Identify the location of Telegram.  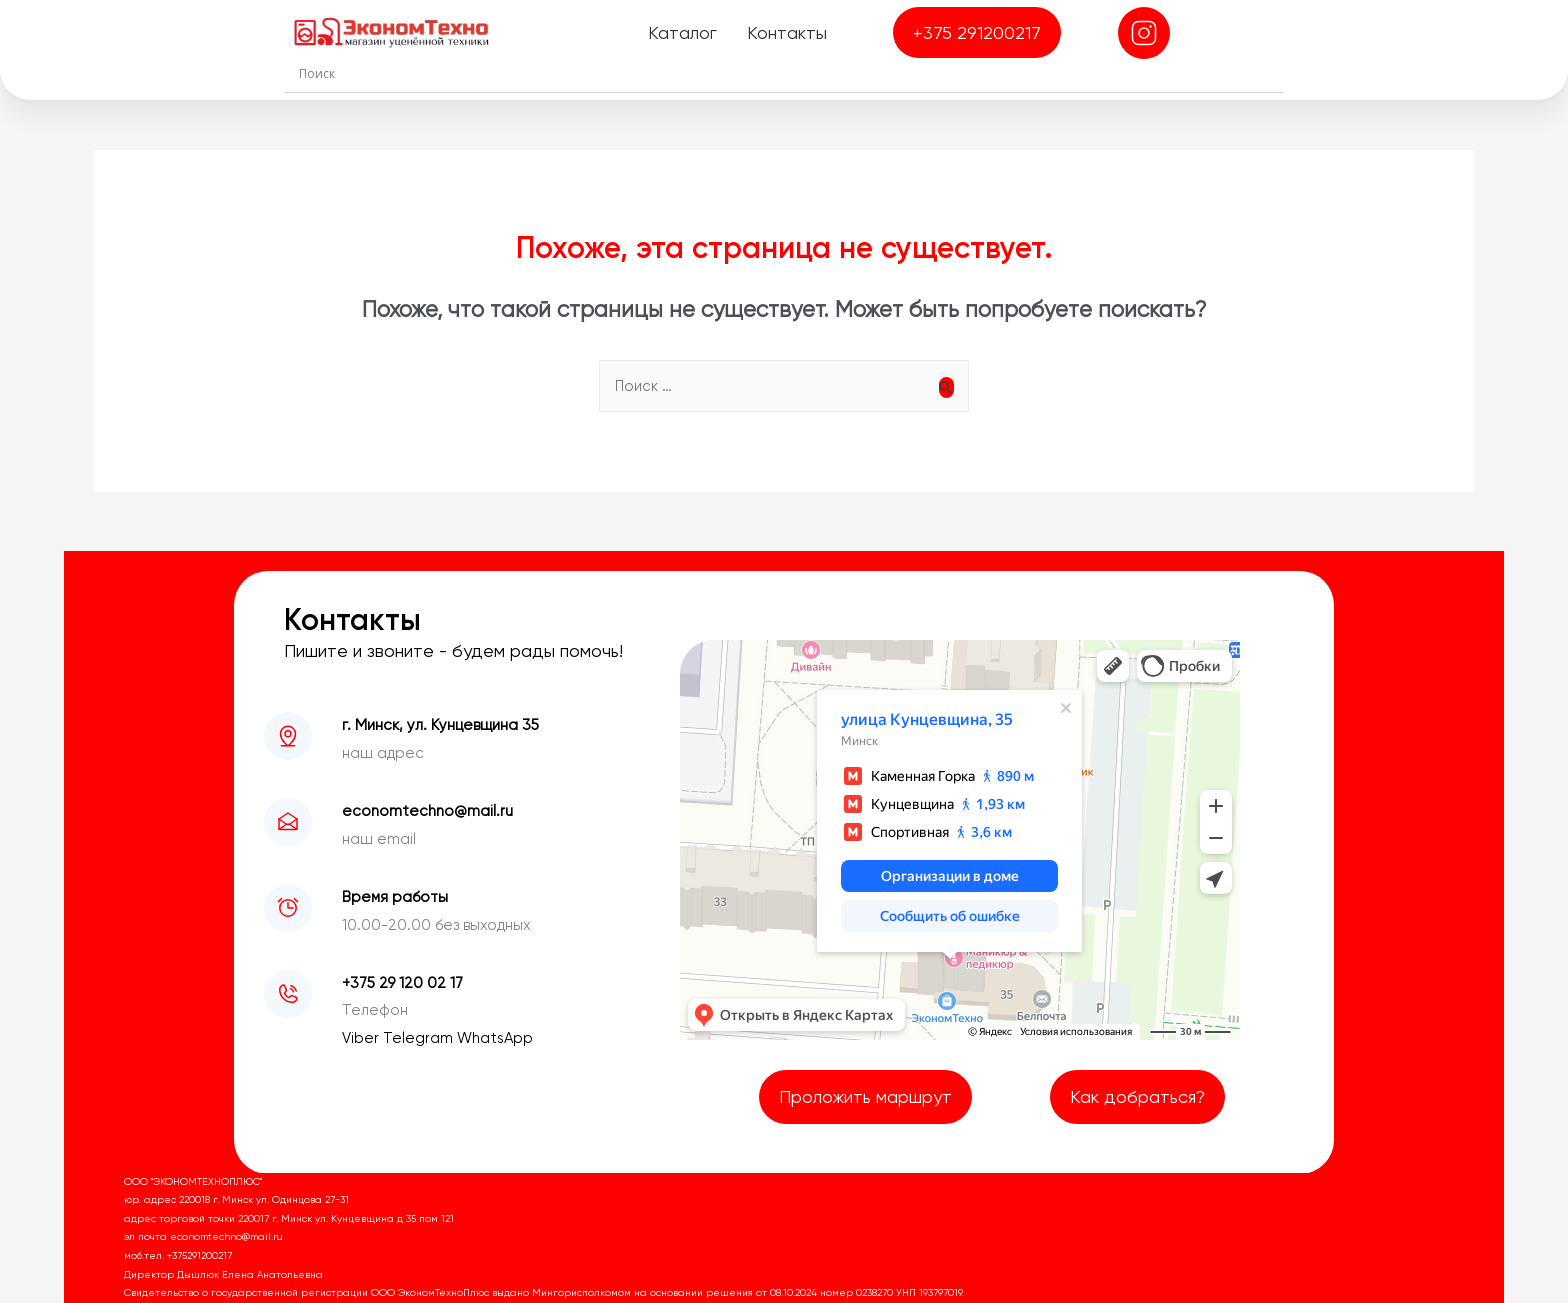
(420, 1038).